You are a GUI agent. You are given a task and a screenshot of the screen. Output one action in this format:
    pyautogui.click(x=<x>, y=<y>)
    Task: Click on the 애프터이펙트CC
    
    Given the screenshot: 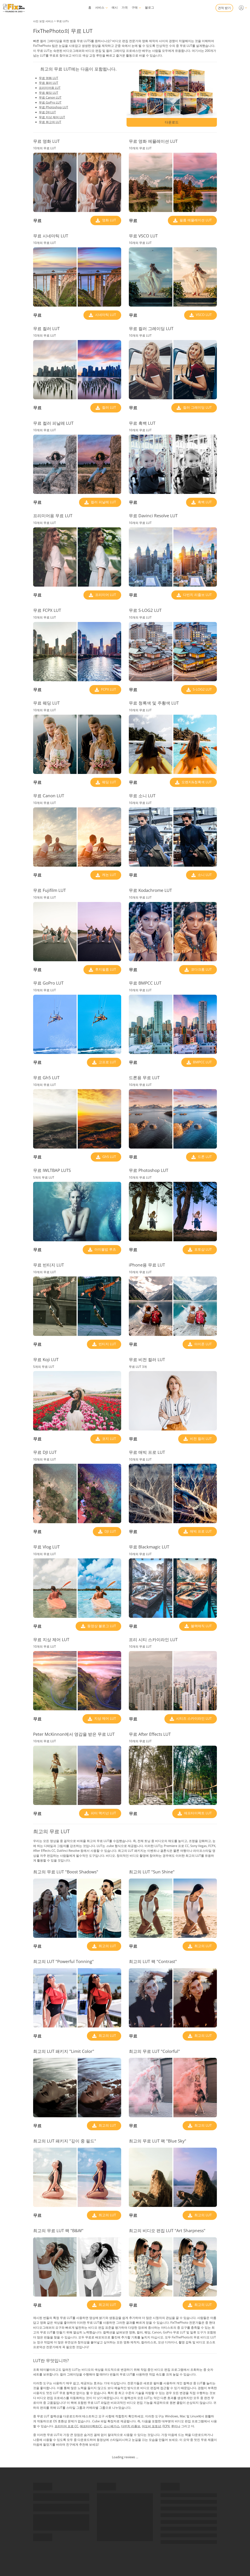 What is the action you would take?
    pyautogui.click(x=91, y=2426)
    